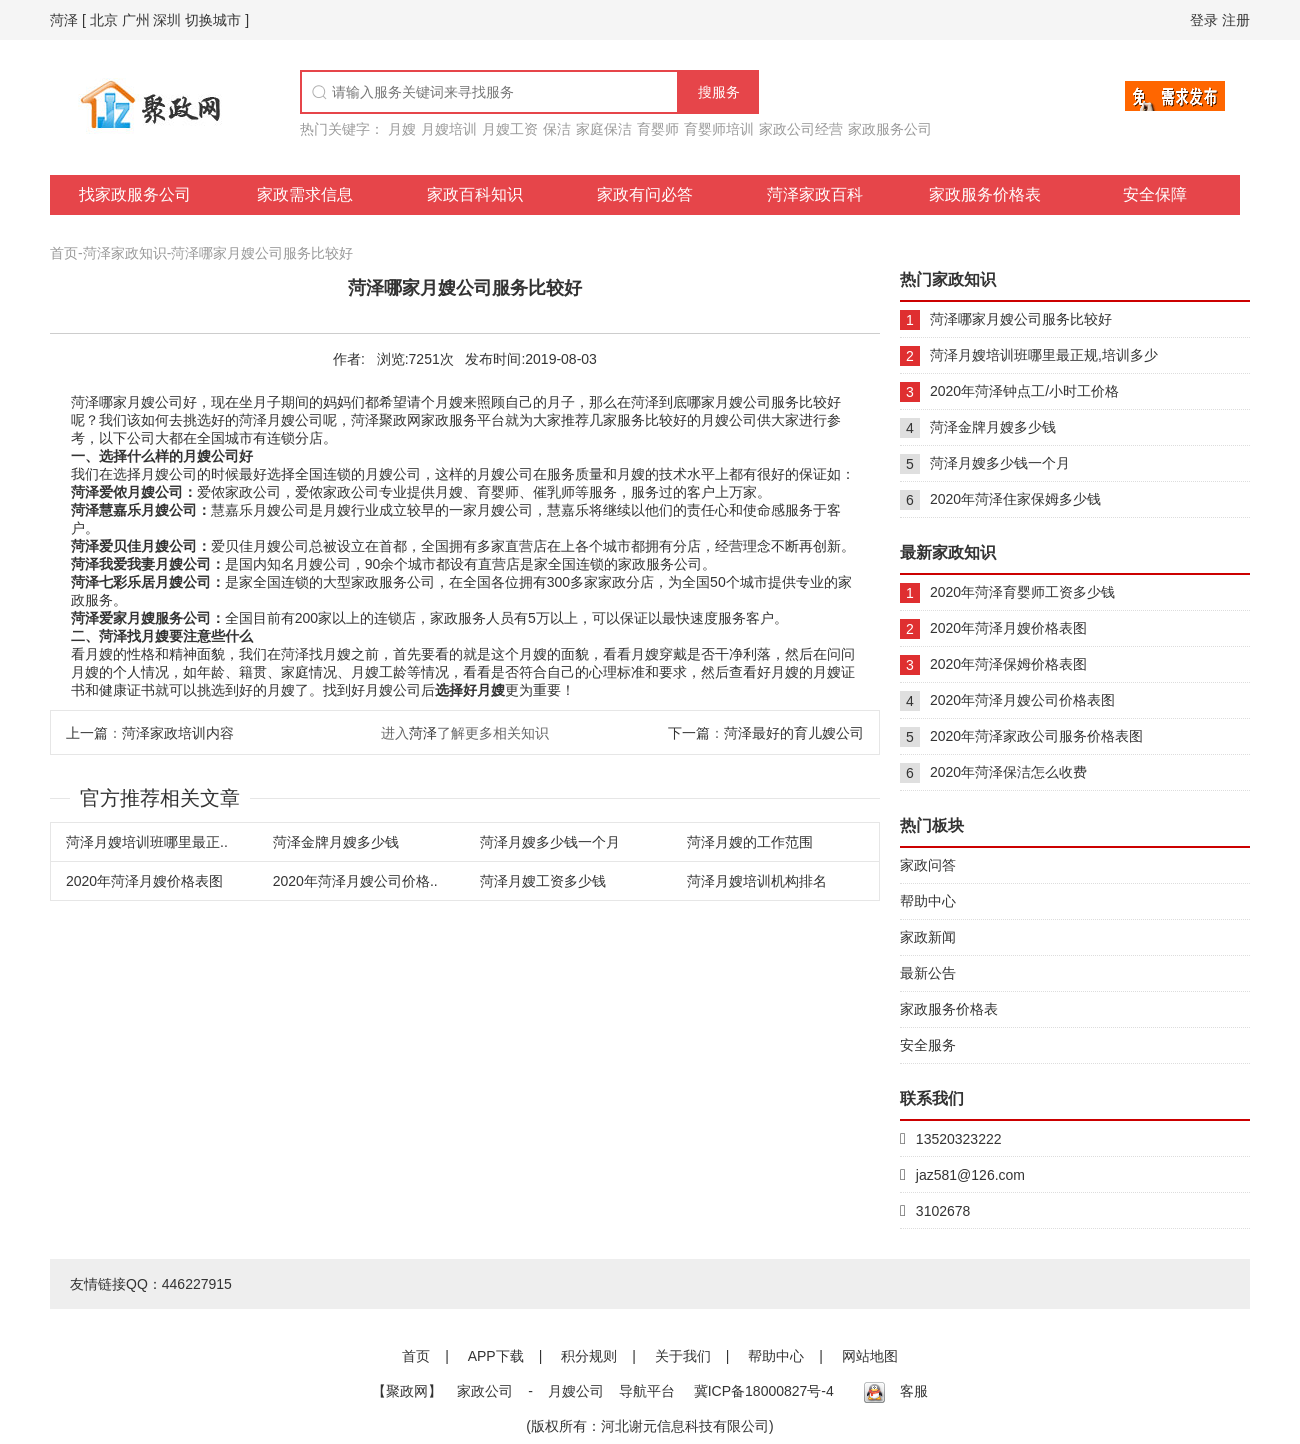 This screenshot has height=1444, width=1300. I want to click on 446227915, so click(197, 1284).